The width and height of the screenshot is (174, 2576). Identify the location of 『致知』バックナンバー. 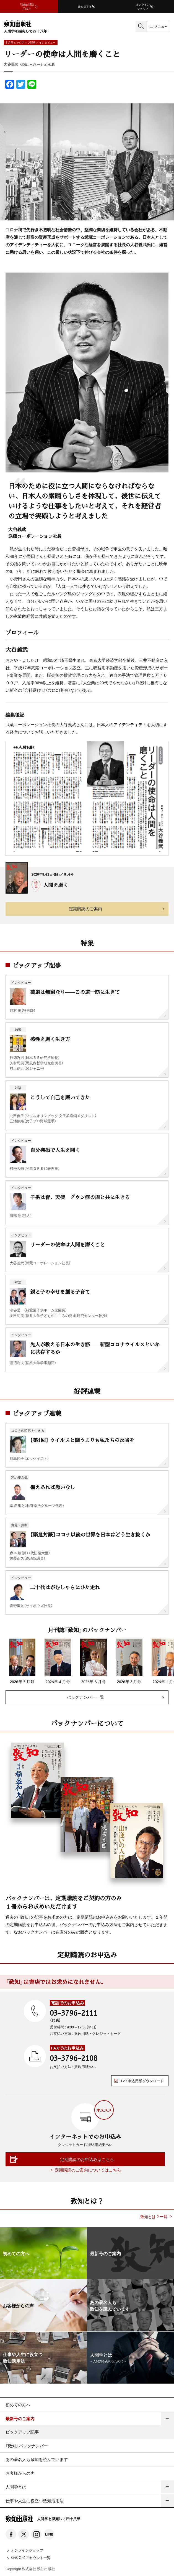
(27, 2446).